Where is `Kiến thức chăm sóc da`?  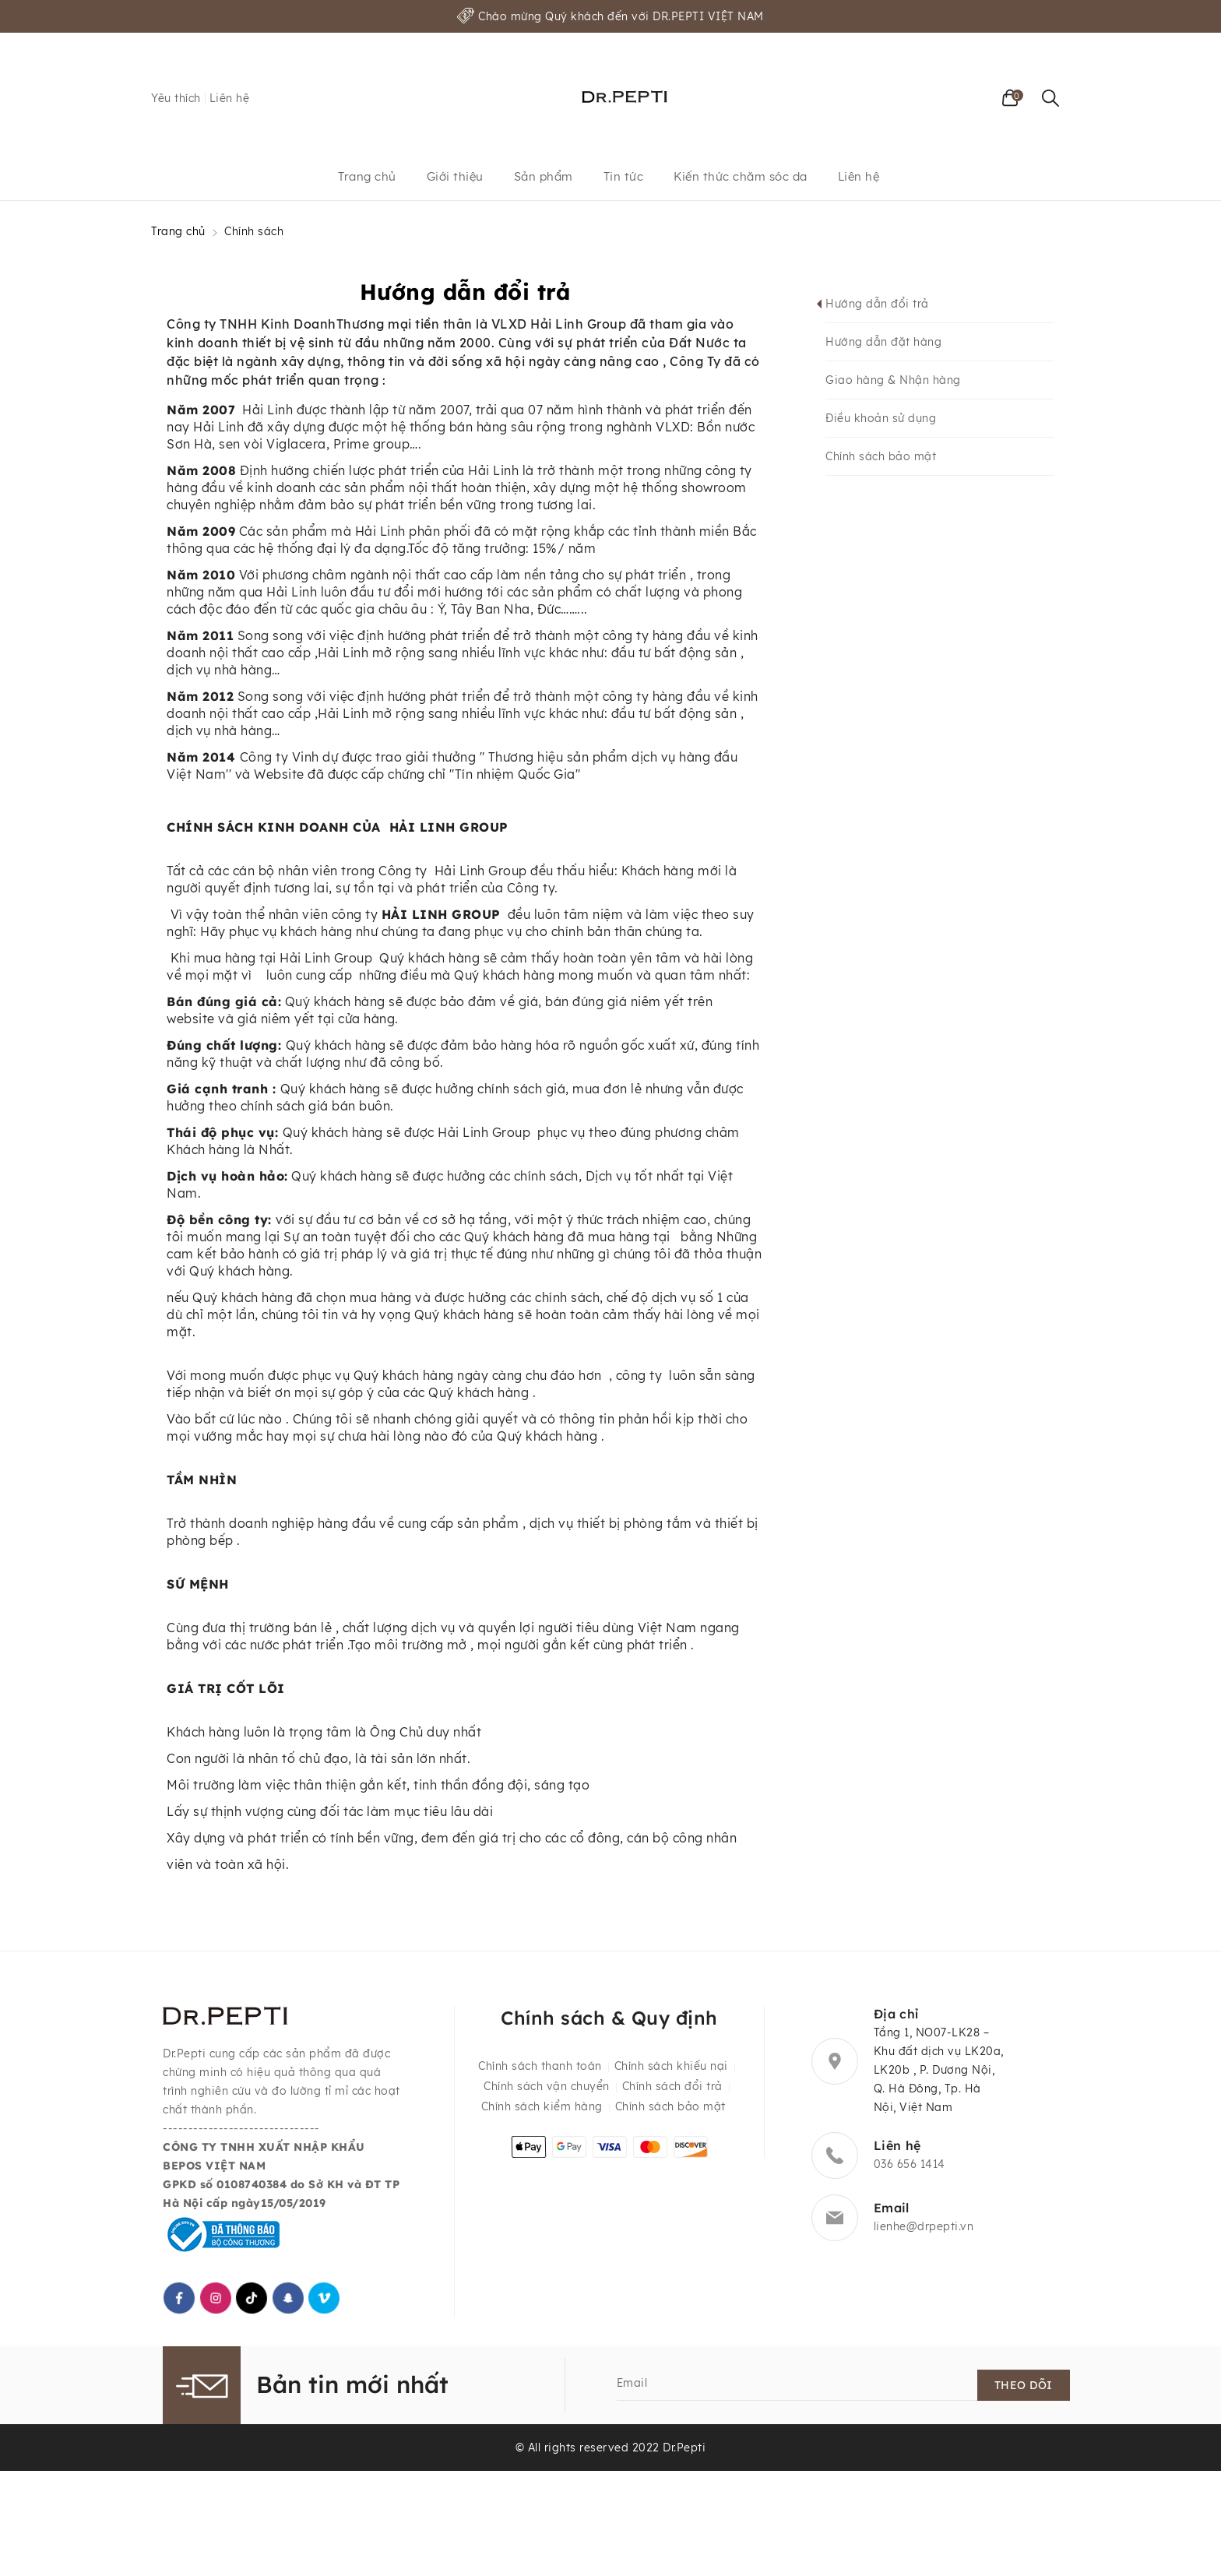 Kiến thức chăm sóc da is located at coordinates (741, 176).